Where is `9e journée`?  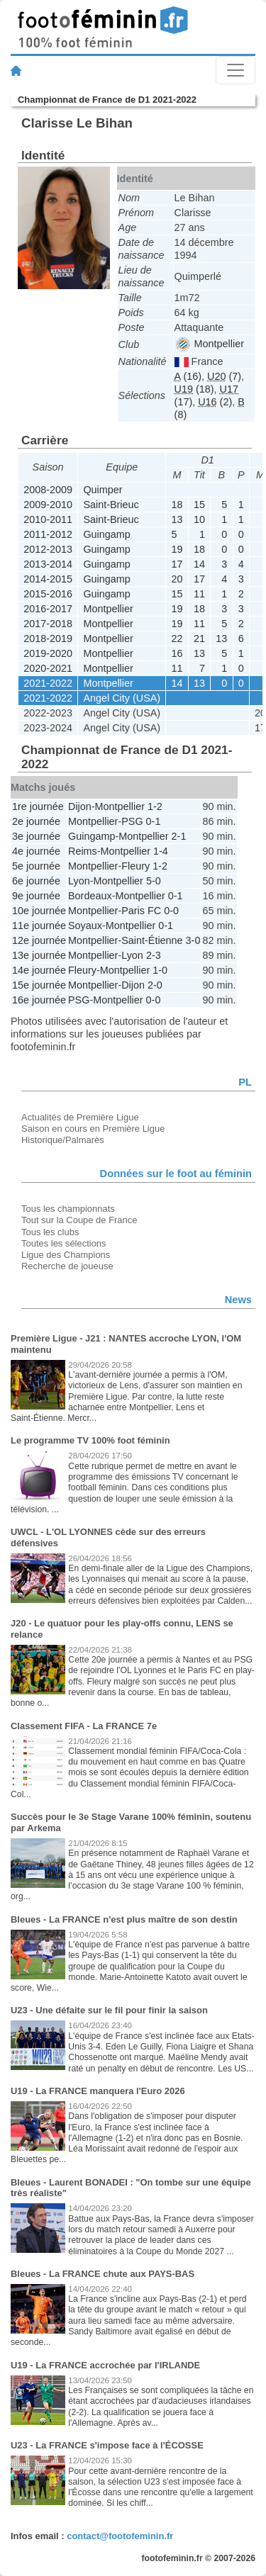 9e journée is located at coordinates (36, 895).